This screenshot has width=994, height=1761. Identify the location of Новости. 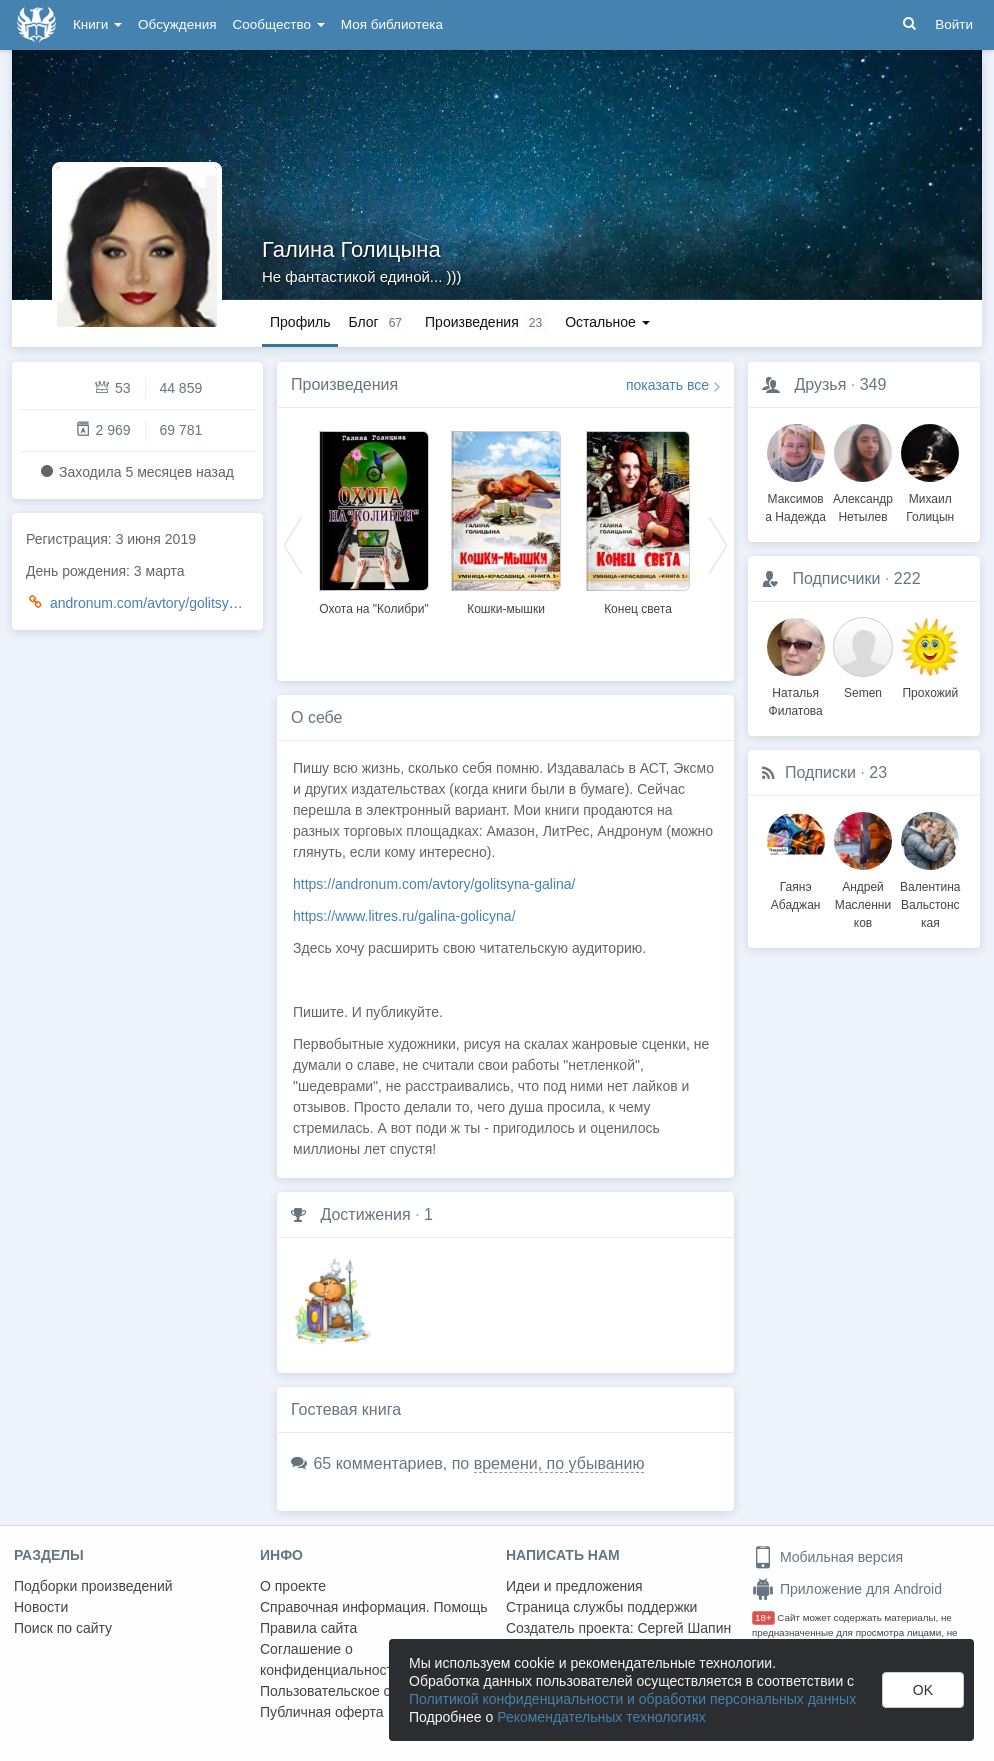
(41, 1607).